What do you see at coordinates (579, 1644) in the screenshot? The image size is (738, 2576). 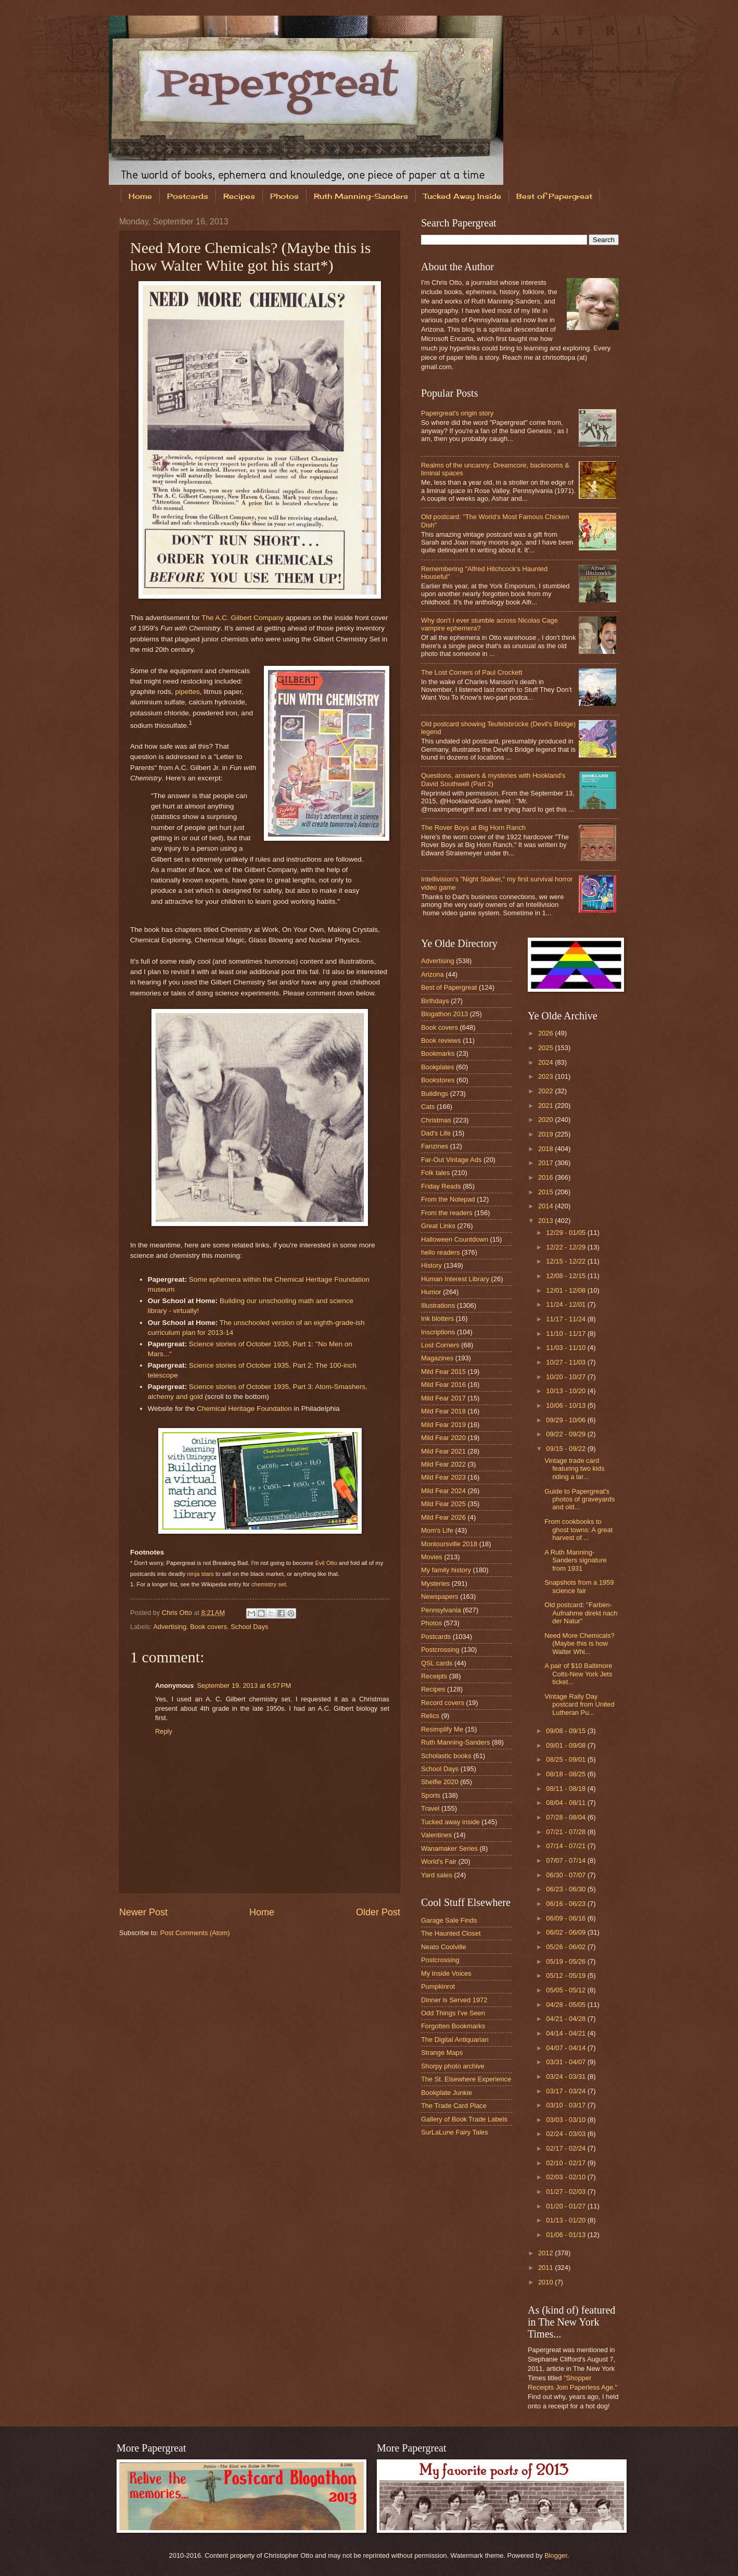 I see `Need More Chemicals? (Maybe this is how Walter Whi...` at bounding box center [579, 1644].